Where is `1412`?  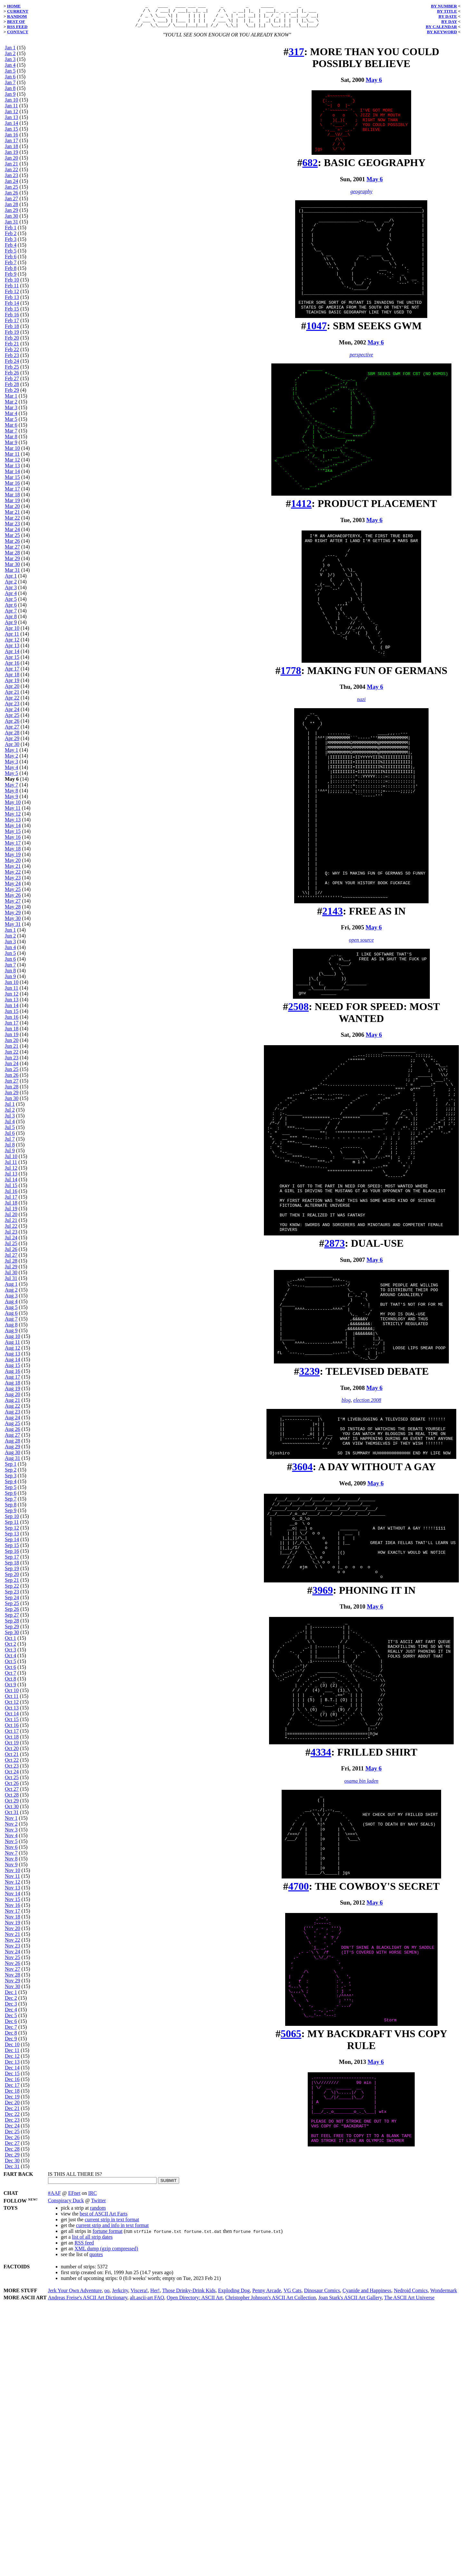
1412 is located at coordinates (301, 567).